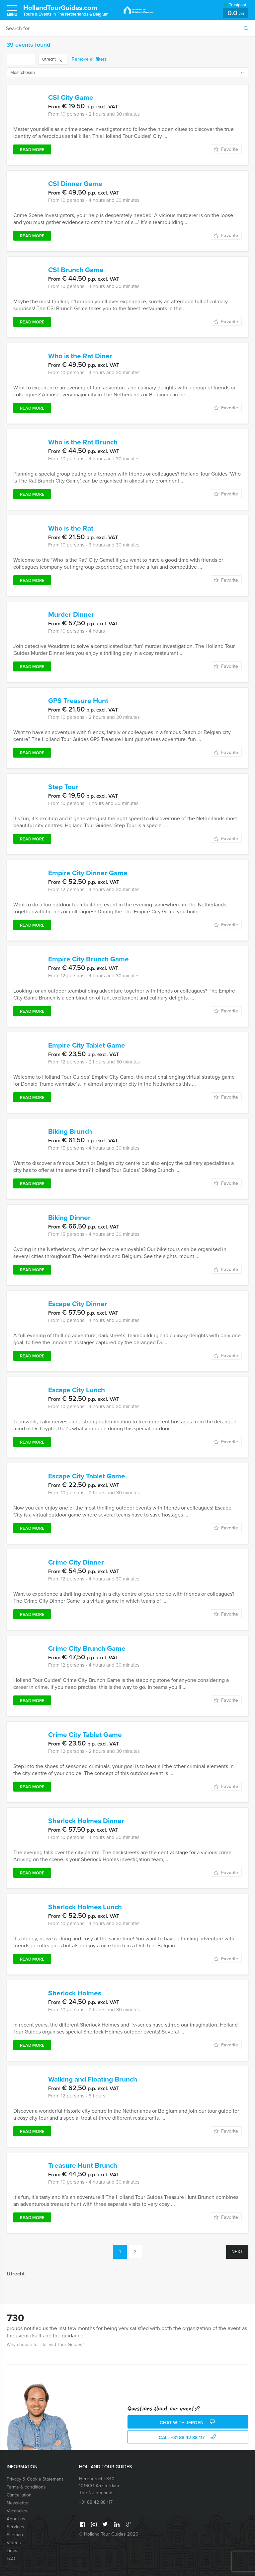 The height and width of the screenshot is (2576, 255). I want to click on Next, so click(237, 2251).